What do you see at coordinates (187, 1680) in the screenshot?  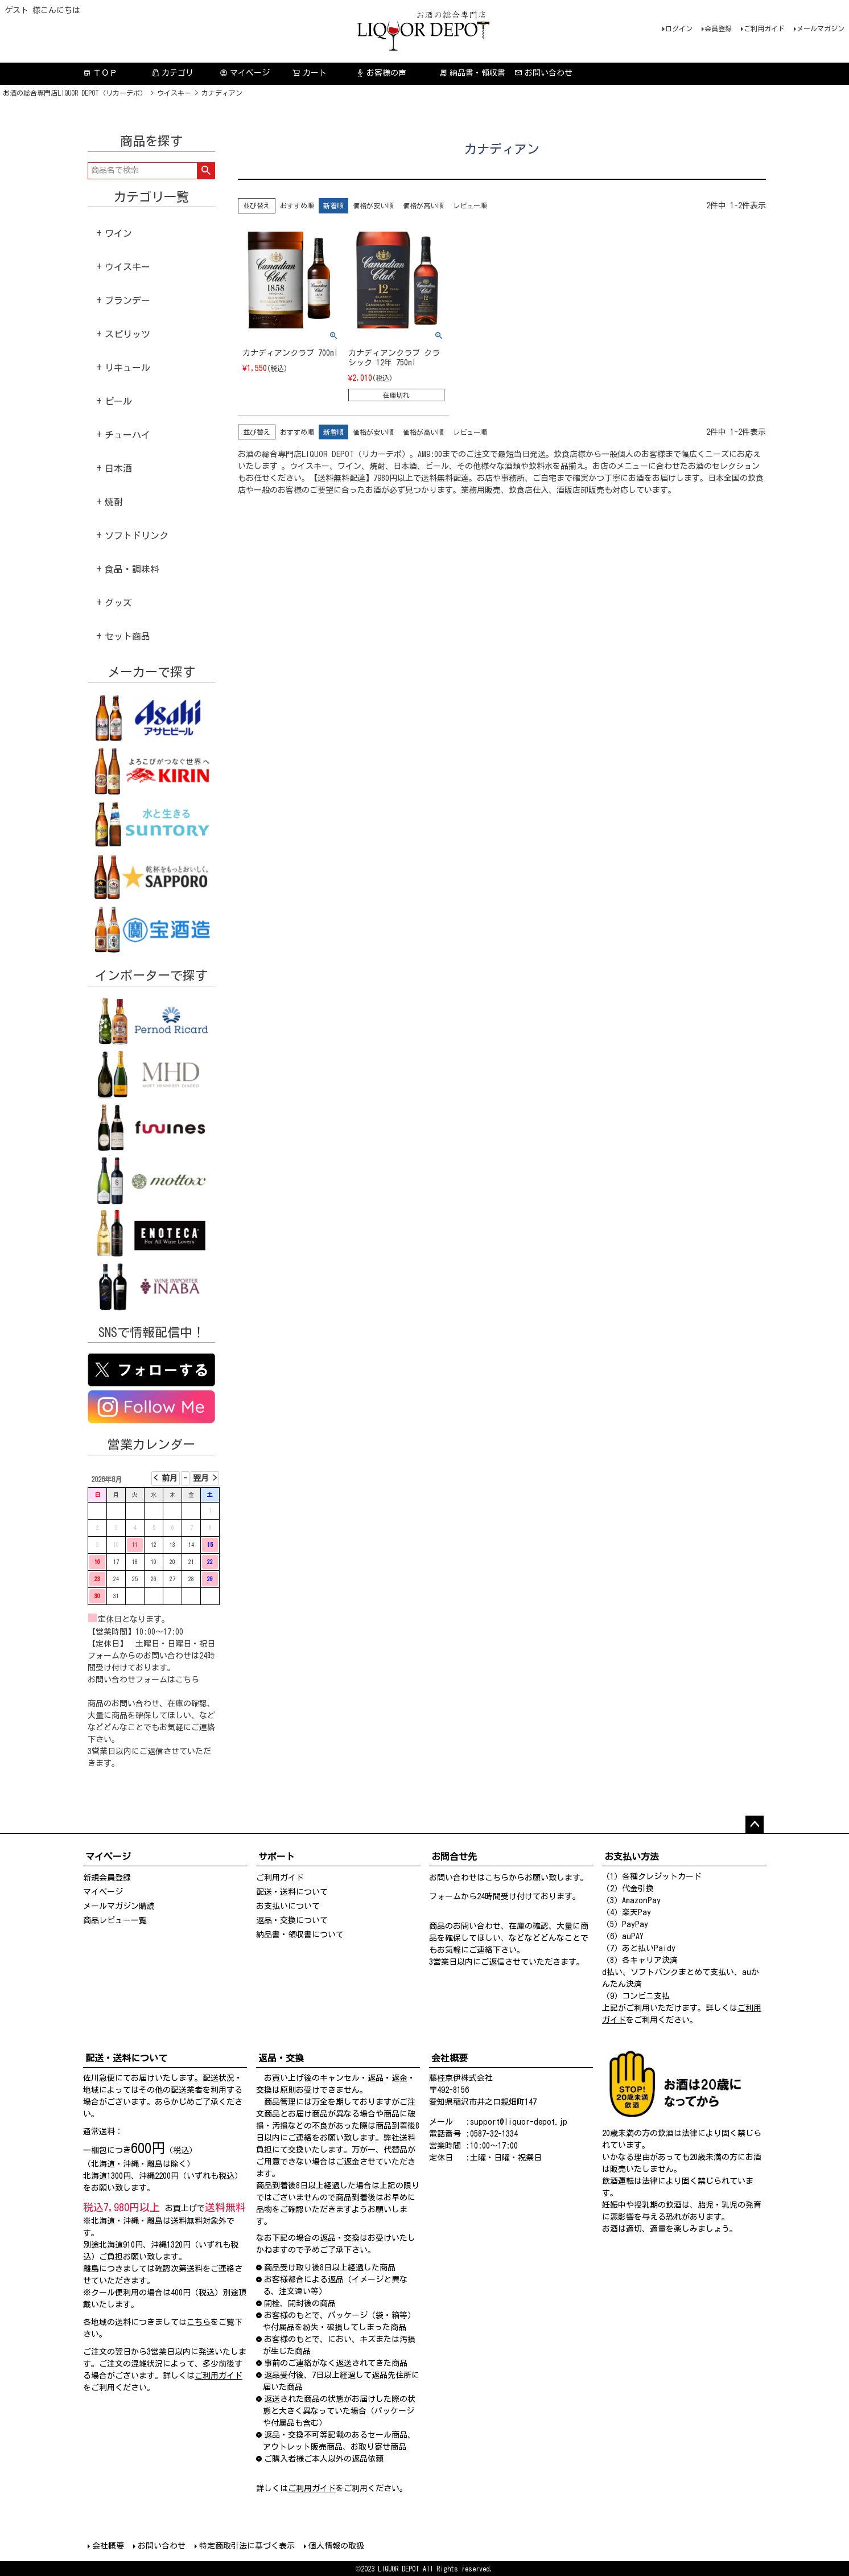 I see `こちら` at bounding box center [187, 1680].